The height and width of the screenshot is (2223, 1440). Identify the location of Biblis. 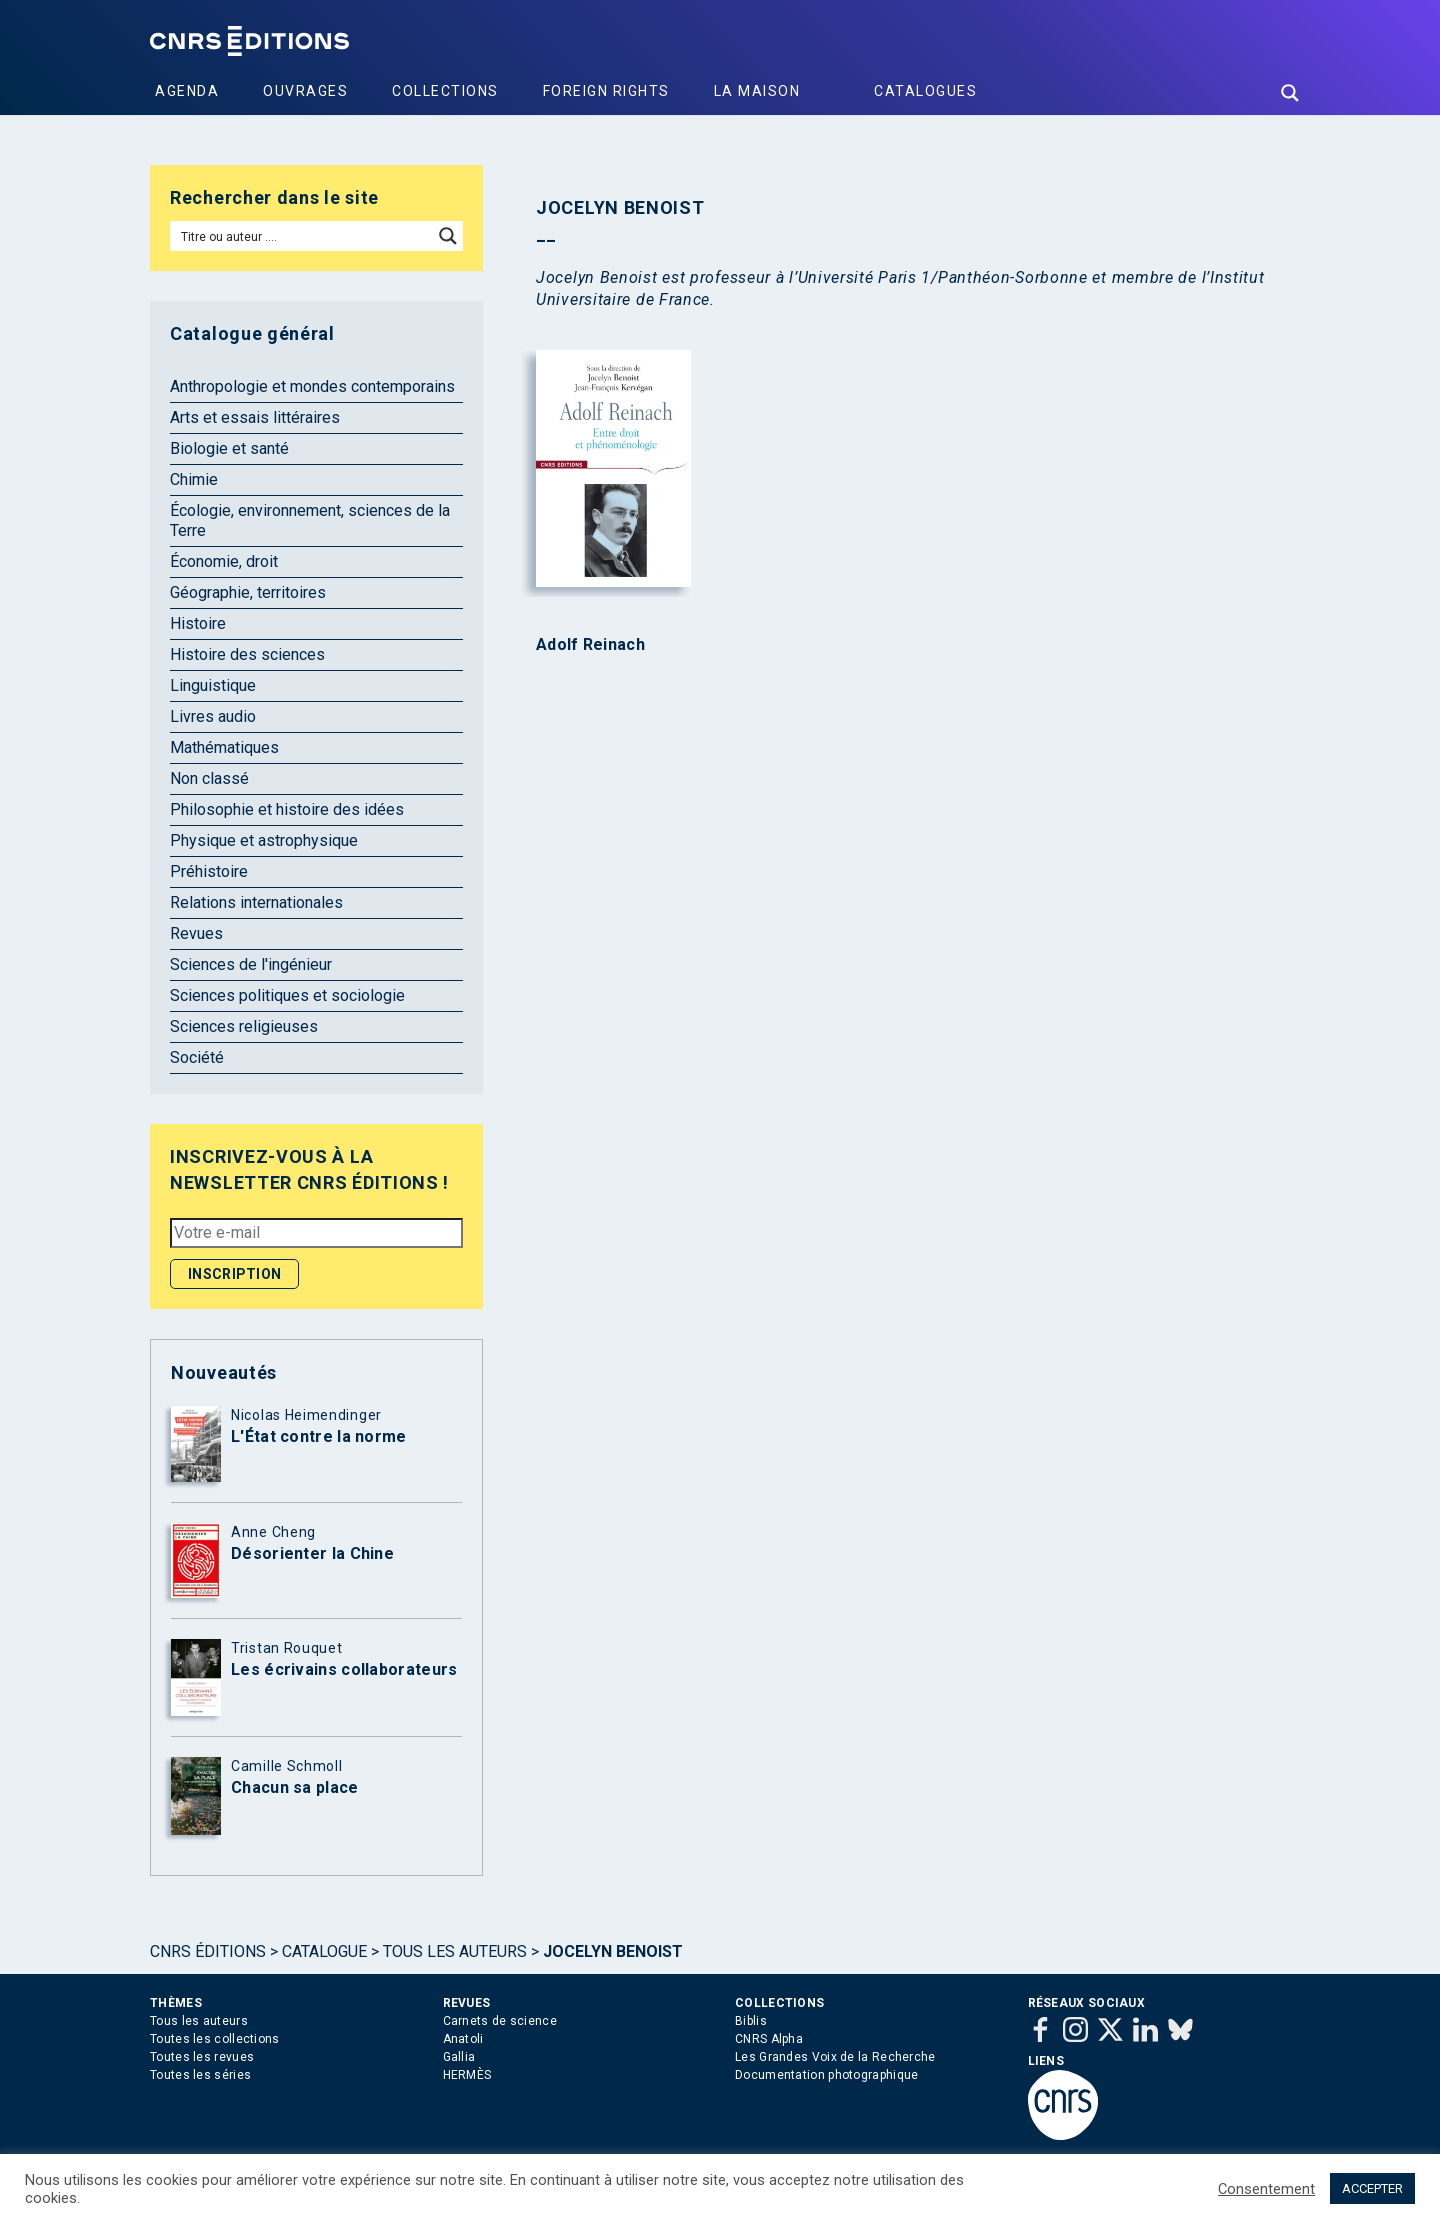
(751, 2021).